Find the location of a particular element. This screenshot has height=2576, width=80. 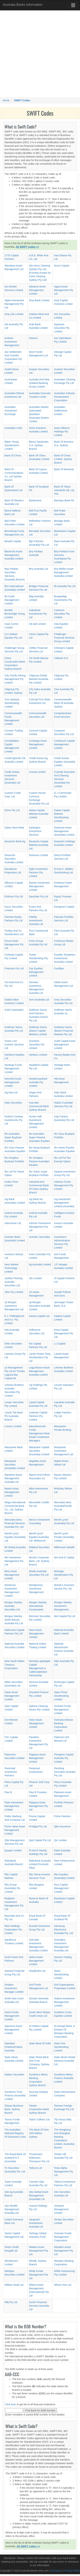

Jfom Pty Limited is located at coordinates (13, 1292).